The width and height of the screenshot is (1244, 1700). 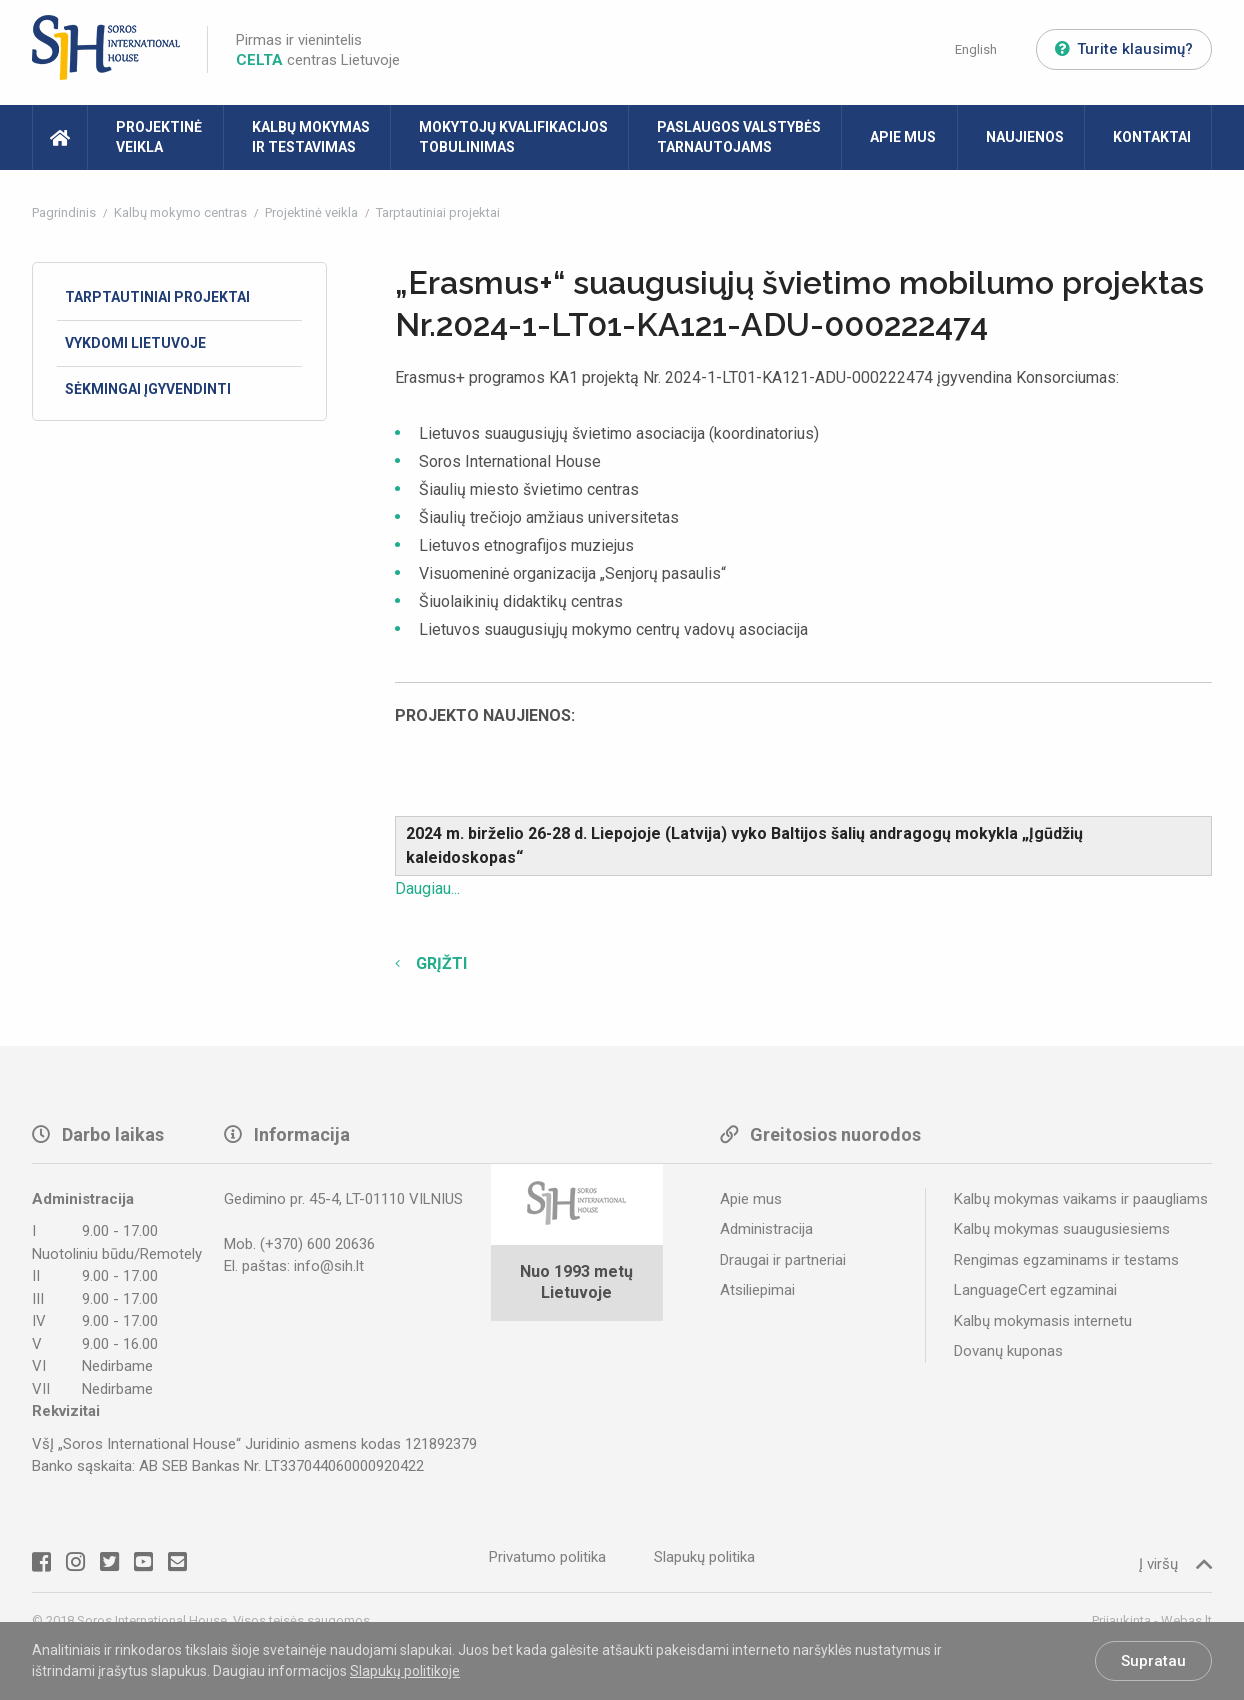 I want to click on Supratau, so click(x=1153, y=1661).